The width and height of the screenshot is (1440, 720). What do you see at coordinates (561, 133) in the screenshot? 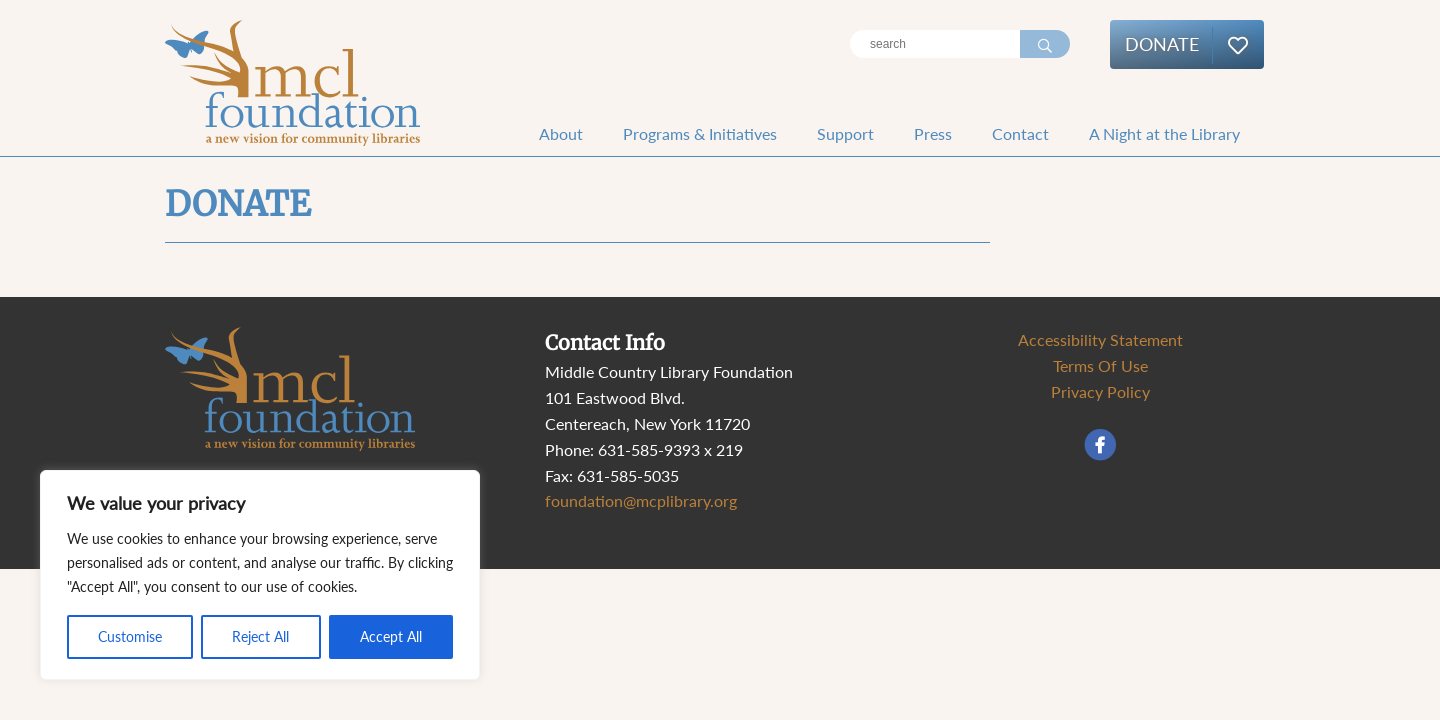
I see `About` at bounding box center [561, 133].